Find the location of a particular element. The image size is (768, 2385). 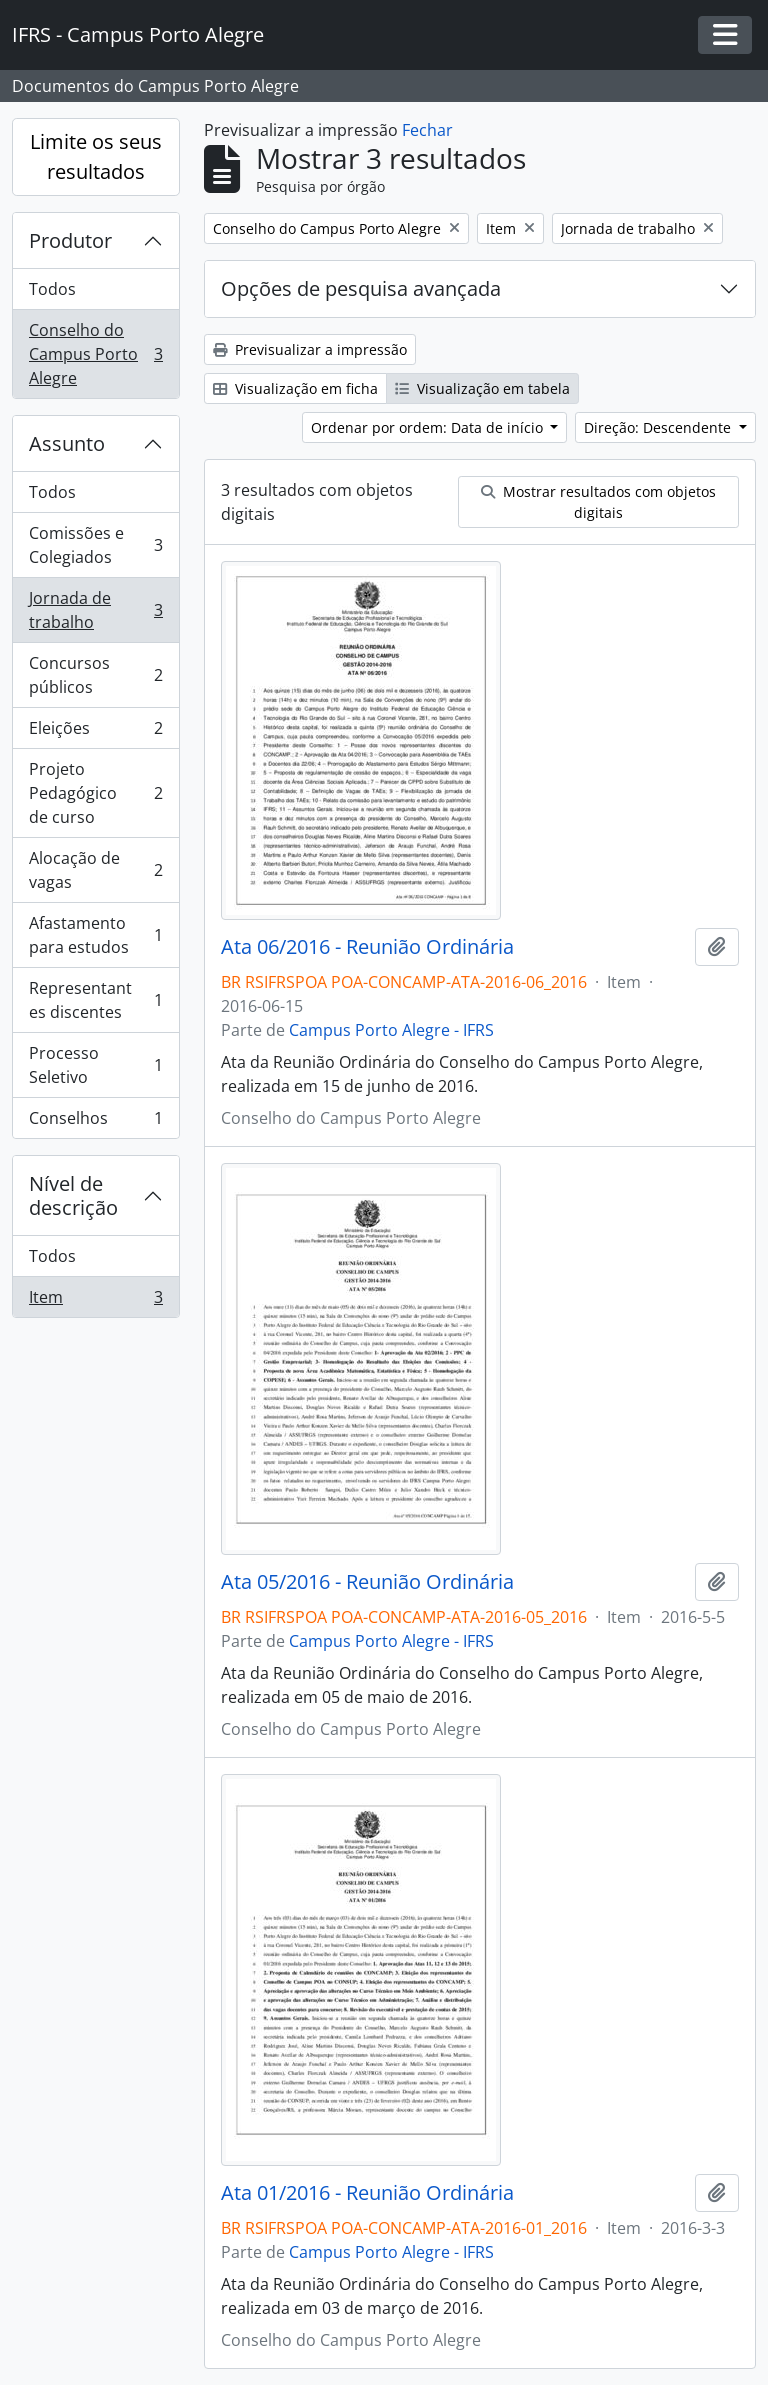

Jornada de trabalho is located at coordinates (95, 610).